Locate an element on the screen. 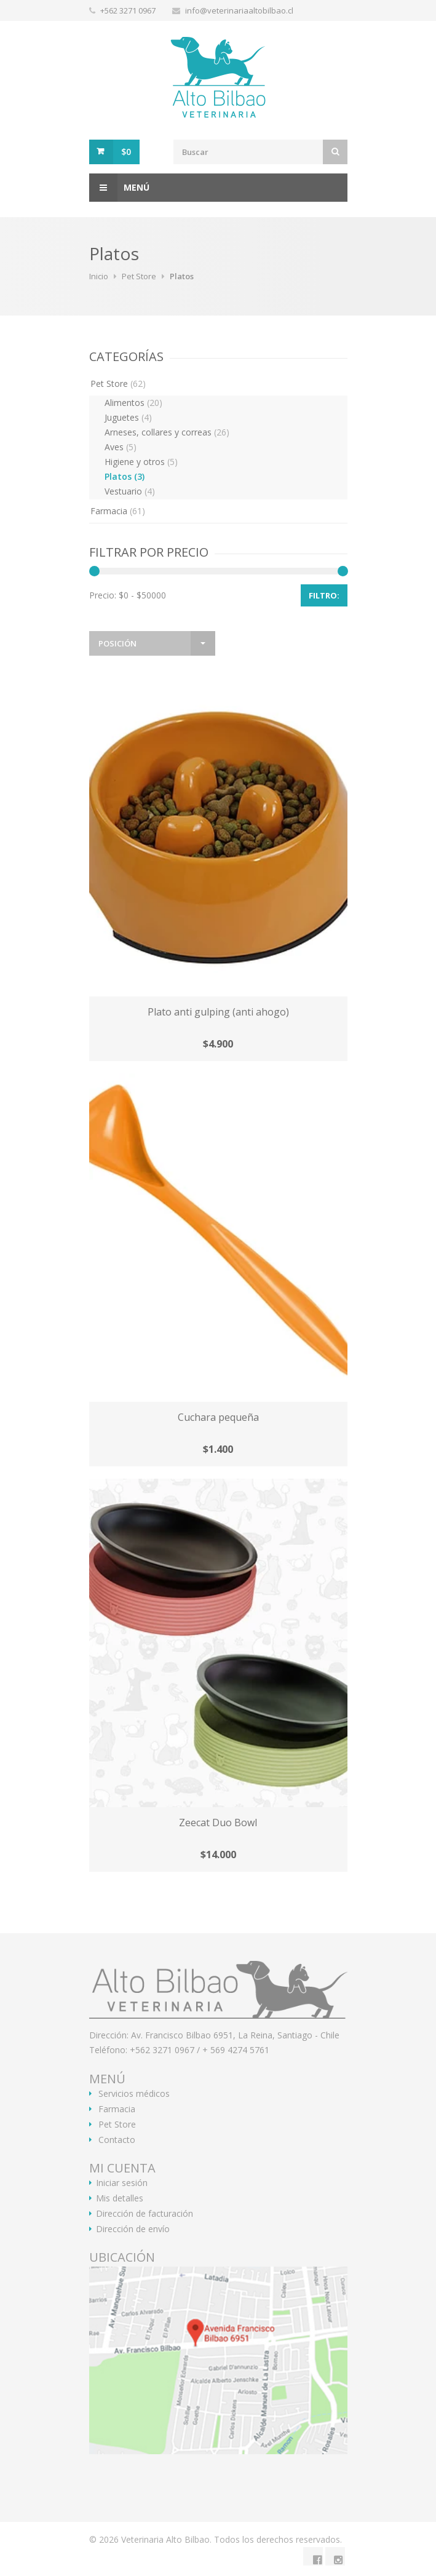 Image resolution: width=436 pixels, height=2576 pixels. $0 is located at coordinates (126, 151).